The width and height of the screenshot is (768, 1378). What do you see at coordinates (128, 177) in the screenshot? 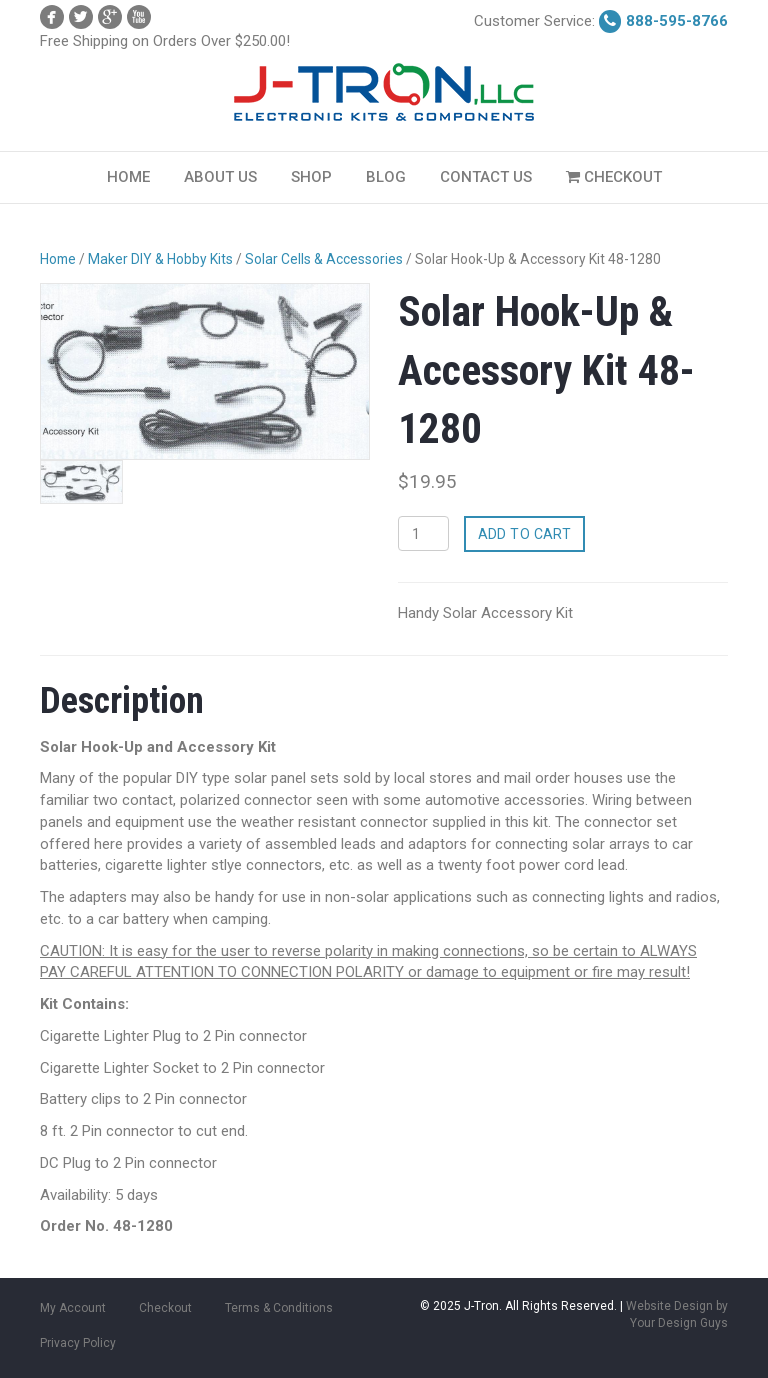
I see `Home` at bounding box center [128, 177].